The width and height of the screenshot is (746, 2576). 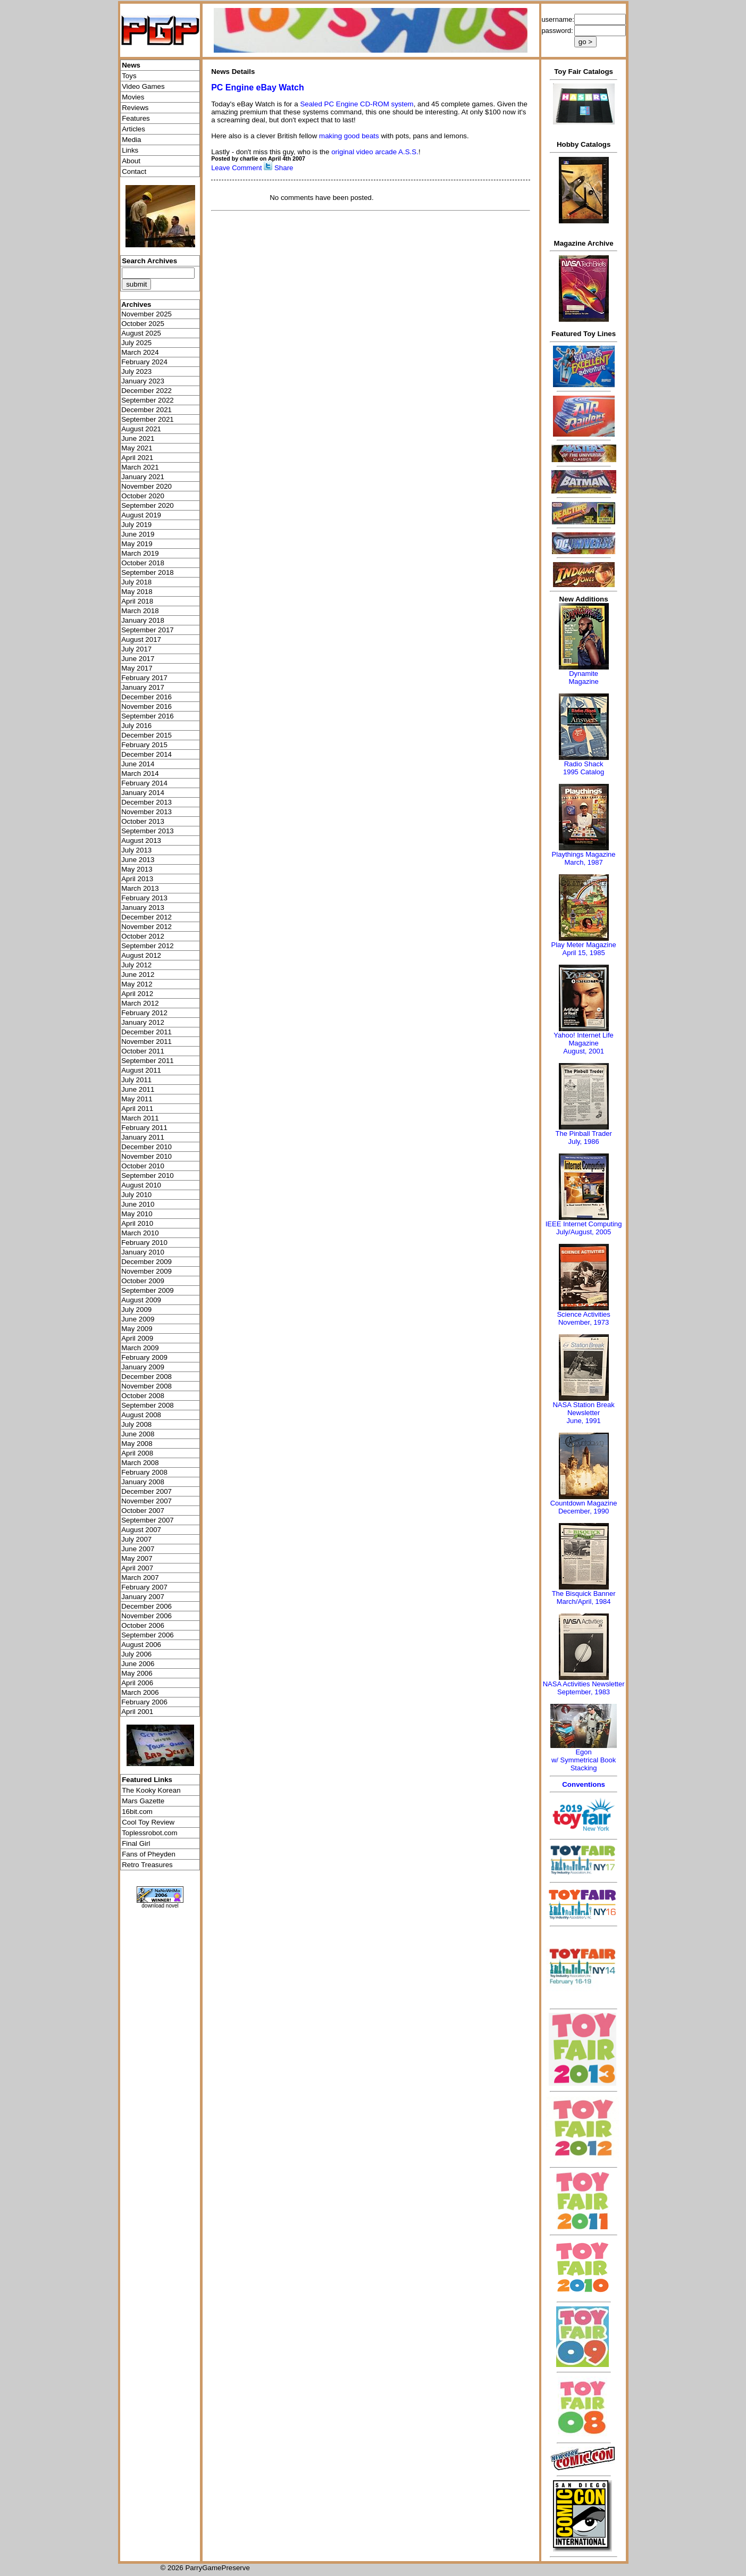 What do you see at coordinates (139, 888) in the screenshot?
I see `March 2013` at bounding box center [139, 888].